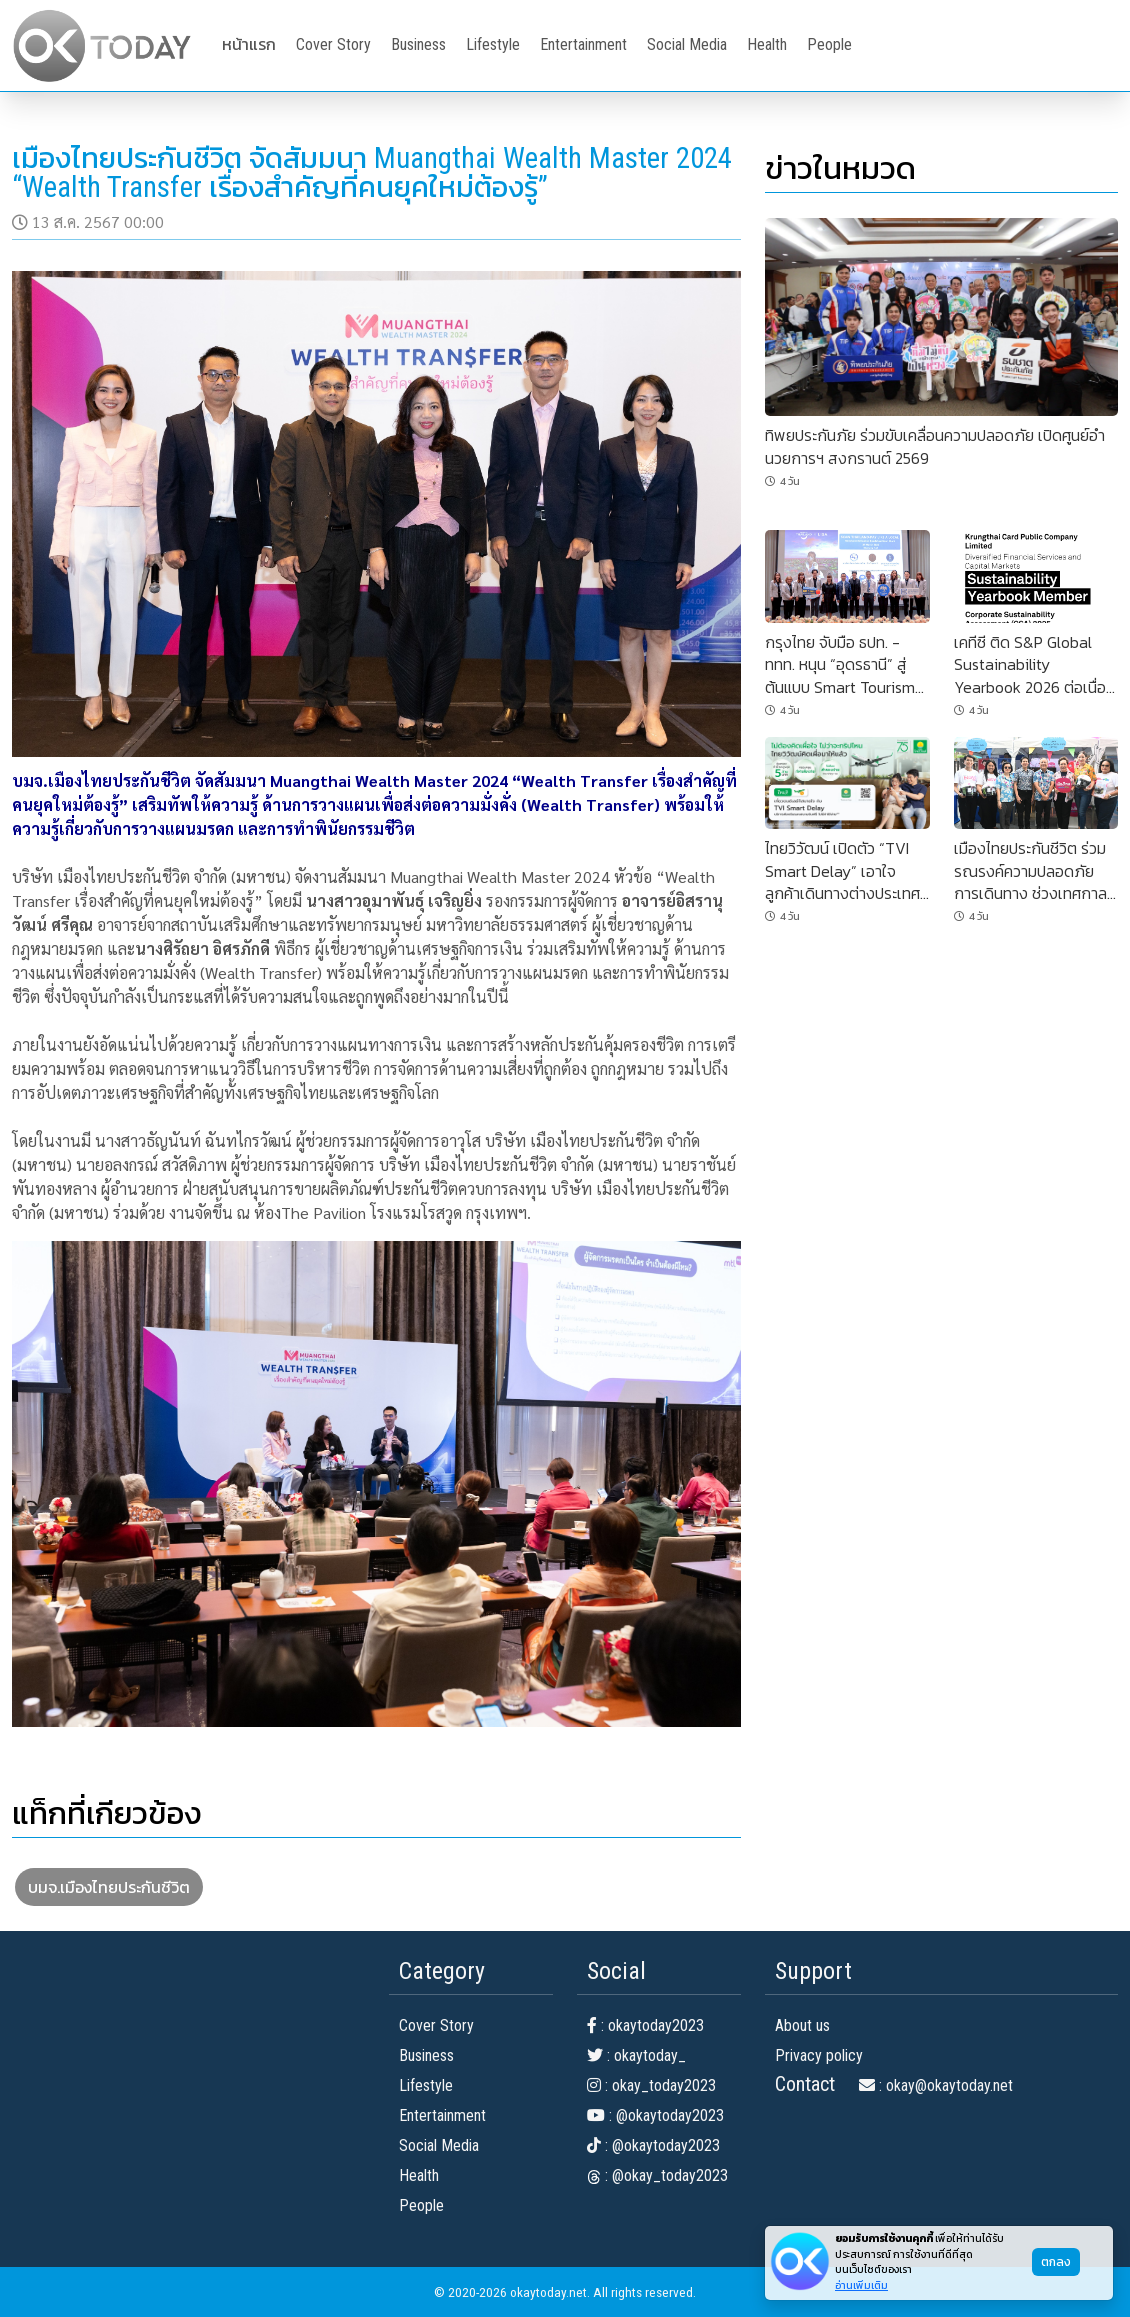 The width and height of the screenshot is (1130, 2317). What do you see at coordinates (636, 2055) in the screenshot?
I see `: okaytoday_` at bounding box center [636, 2055].